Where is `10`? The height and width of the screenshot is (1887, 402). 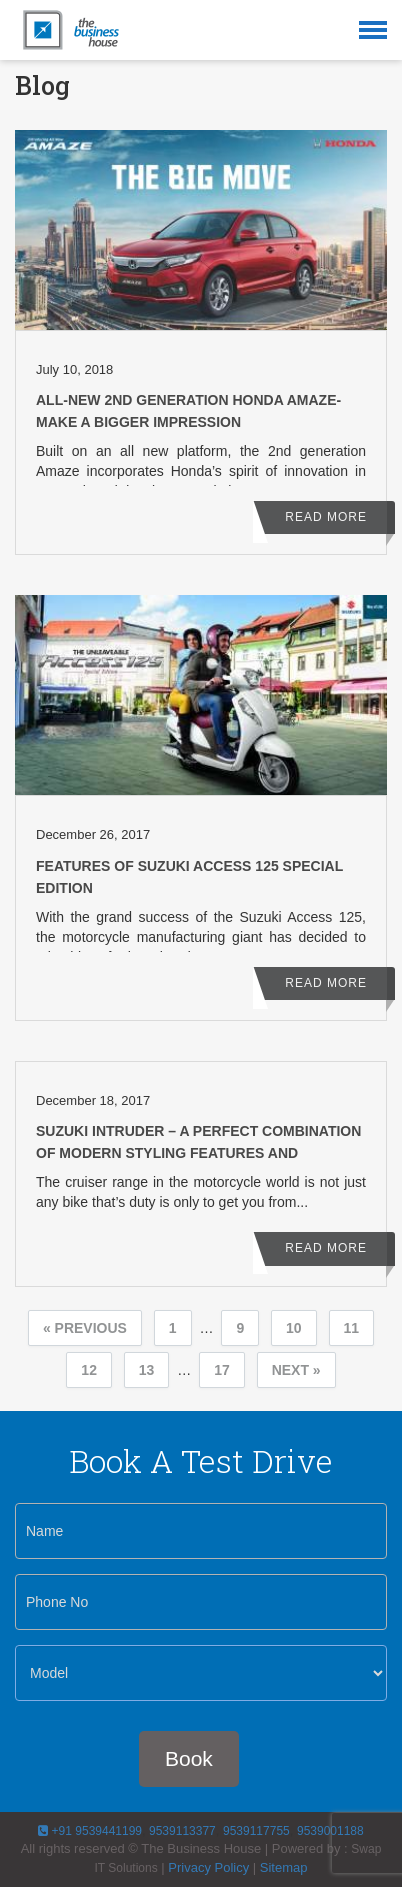 10 is located at coordinates (294, 1328).